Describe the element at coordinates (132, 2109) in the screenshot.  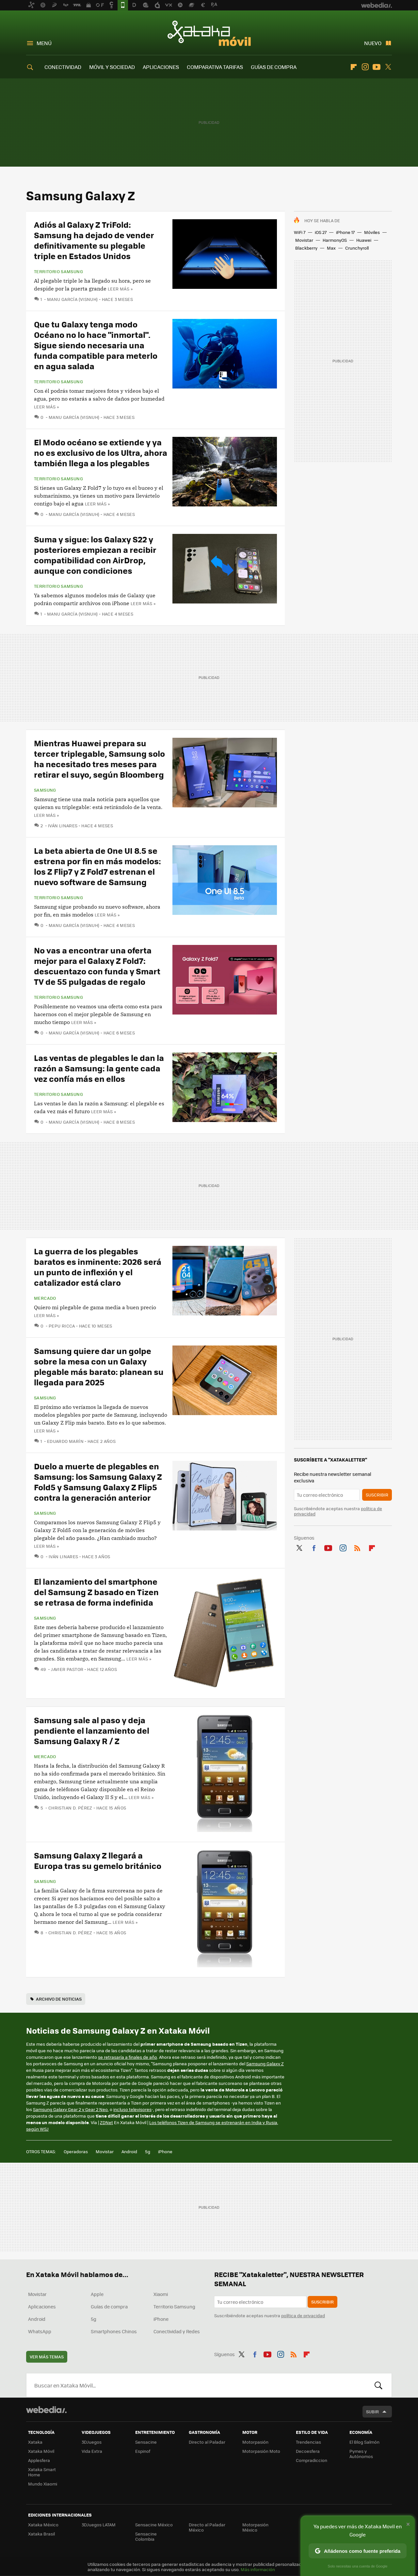
I see `incluso televisores` at that location.